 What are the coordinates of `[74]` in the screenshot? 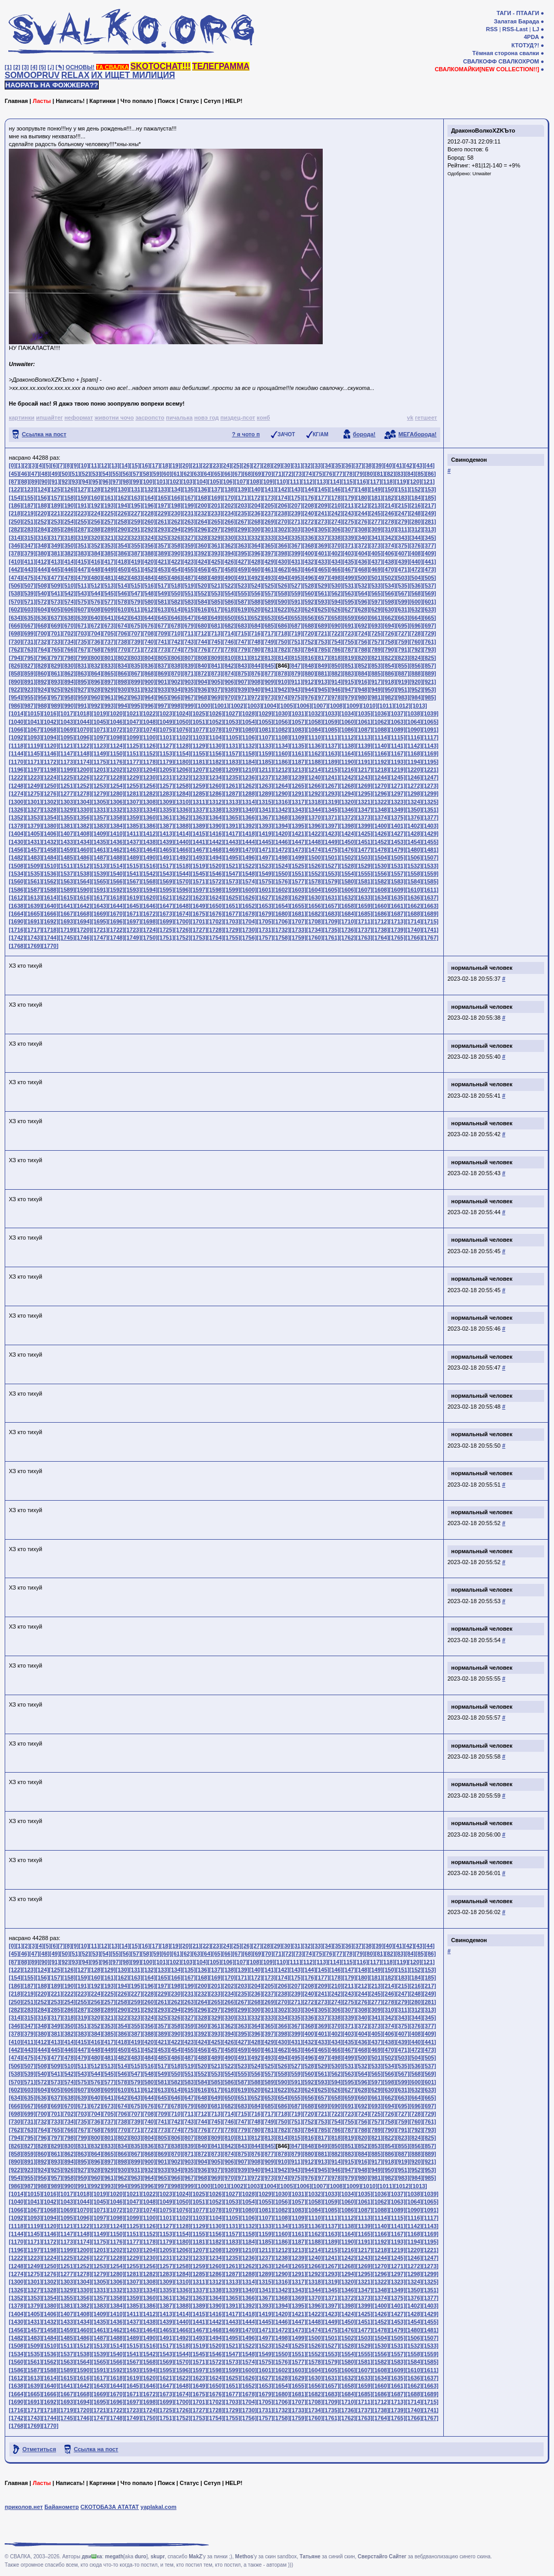 It's located at (309, 474).